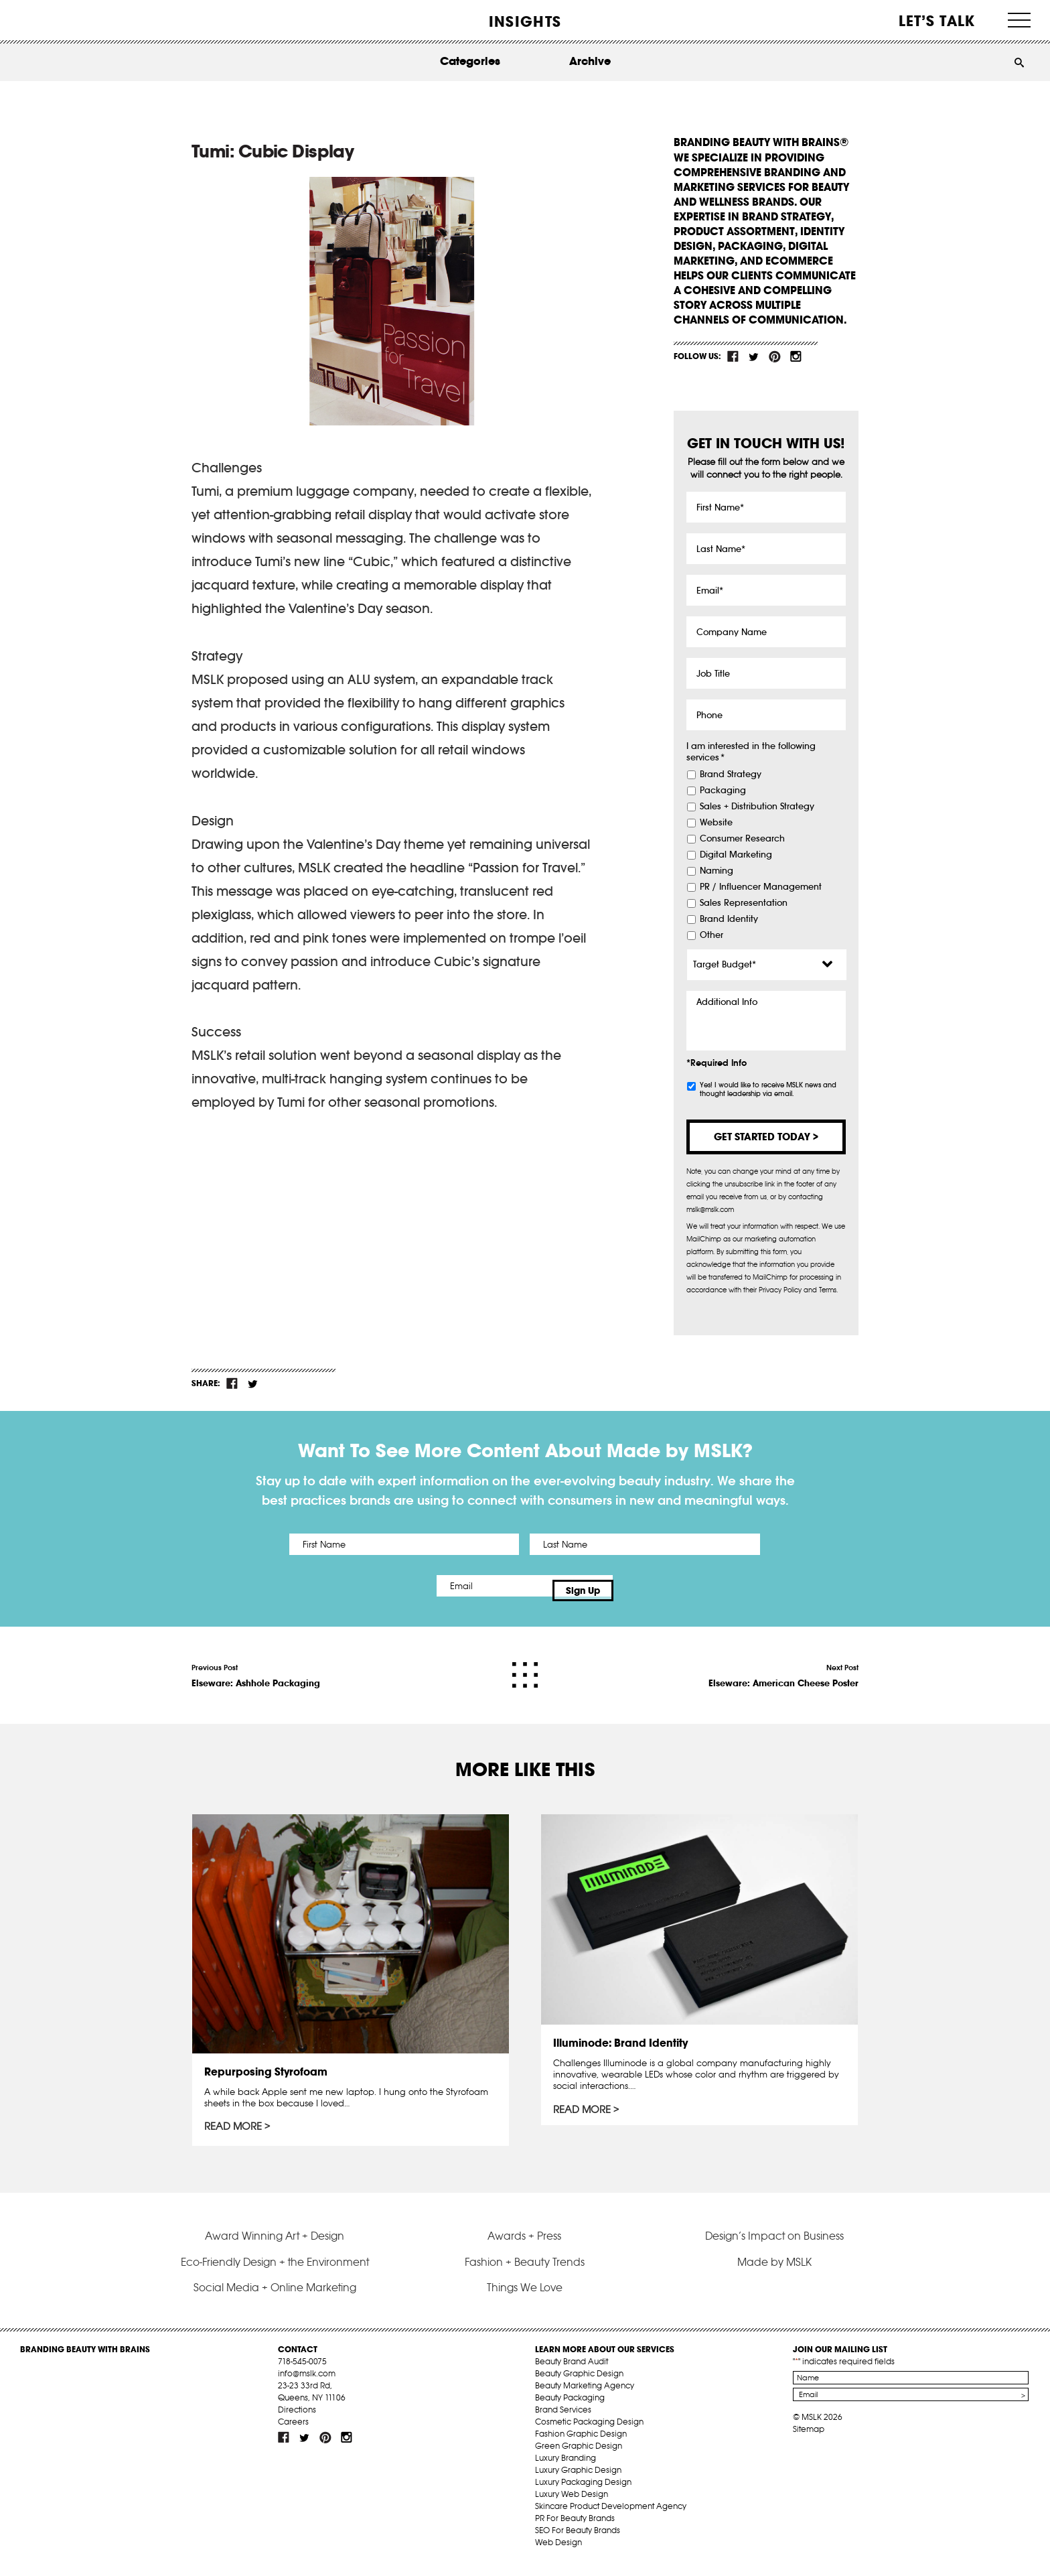 The width and height of the screenshot is (1050, 2576). Describe the element at coordinates (808, 2440) in the screenshot. I see `Sitemap` at that location.